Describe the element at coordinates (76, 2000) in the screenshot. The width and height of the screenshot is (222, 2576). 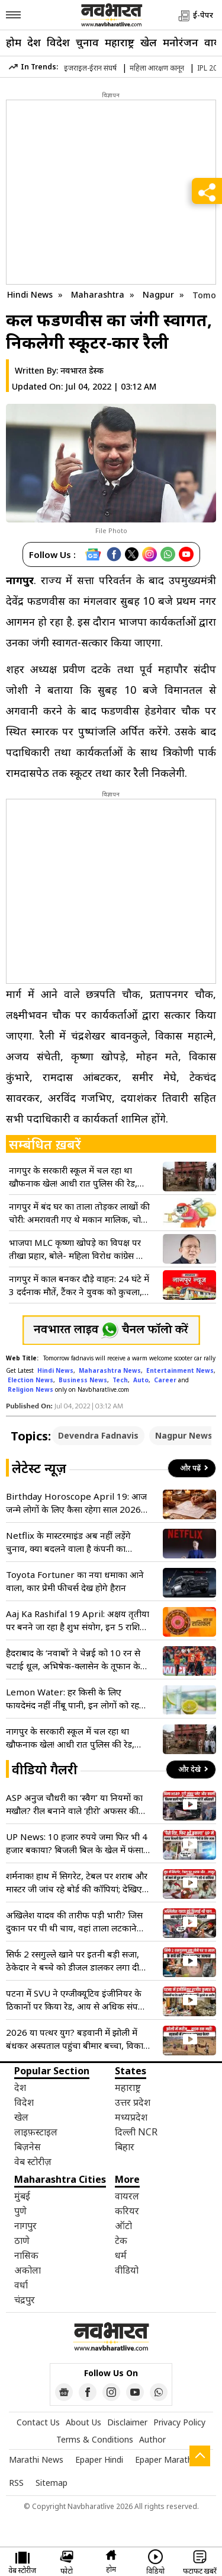
I see `पटना में SVU ने एग्जीक्यूटिव इंजीनियर के ठिकानों पर किया रेड, आय से अधिक संपत्ति जुटाने का आरोप` at that location.